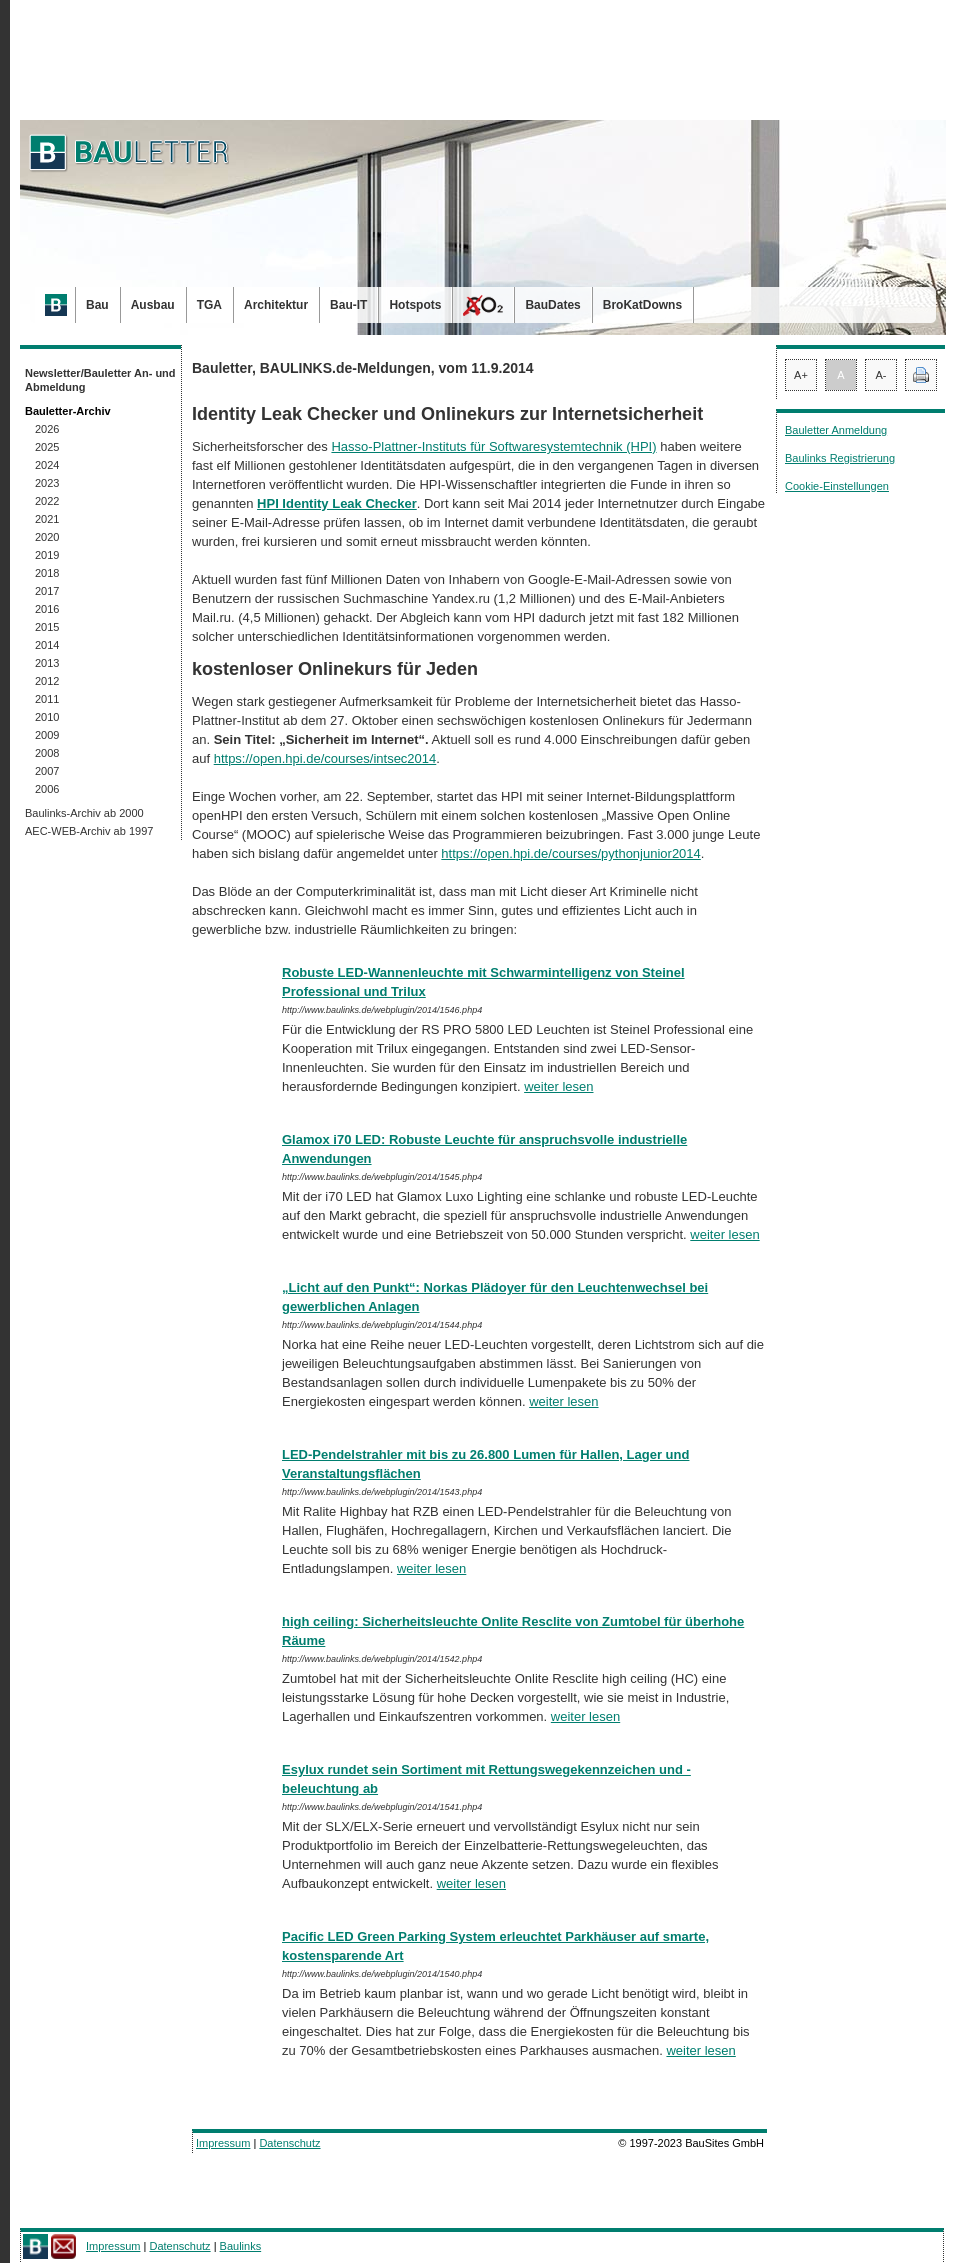 The height and width of the screenshot is (2263, 956). Describe the element at coordinates (840, 458) in the screenshot. I see `Baulinks Registrierung` at that location.